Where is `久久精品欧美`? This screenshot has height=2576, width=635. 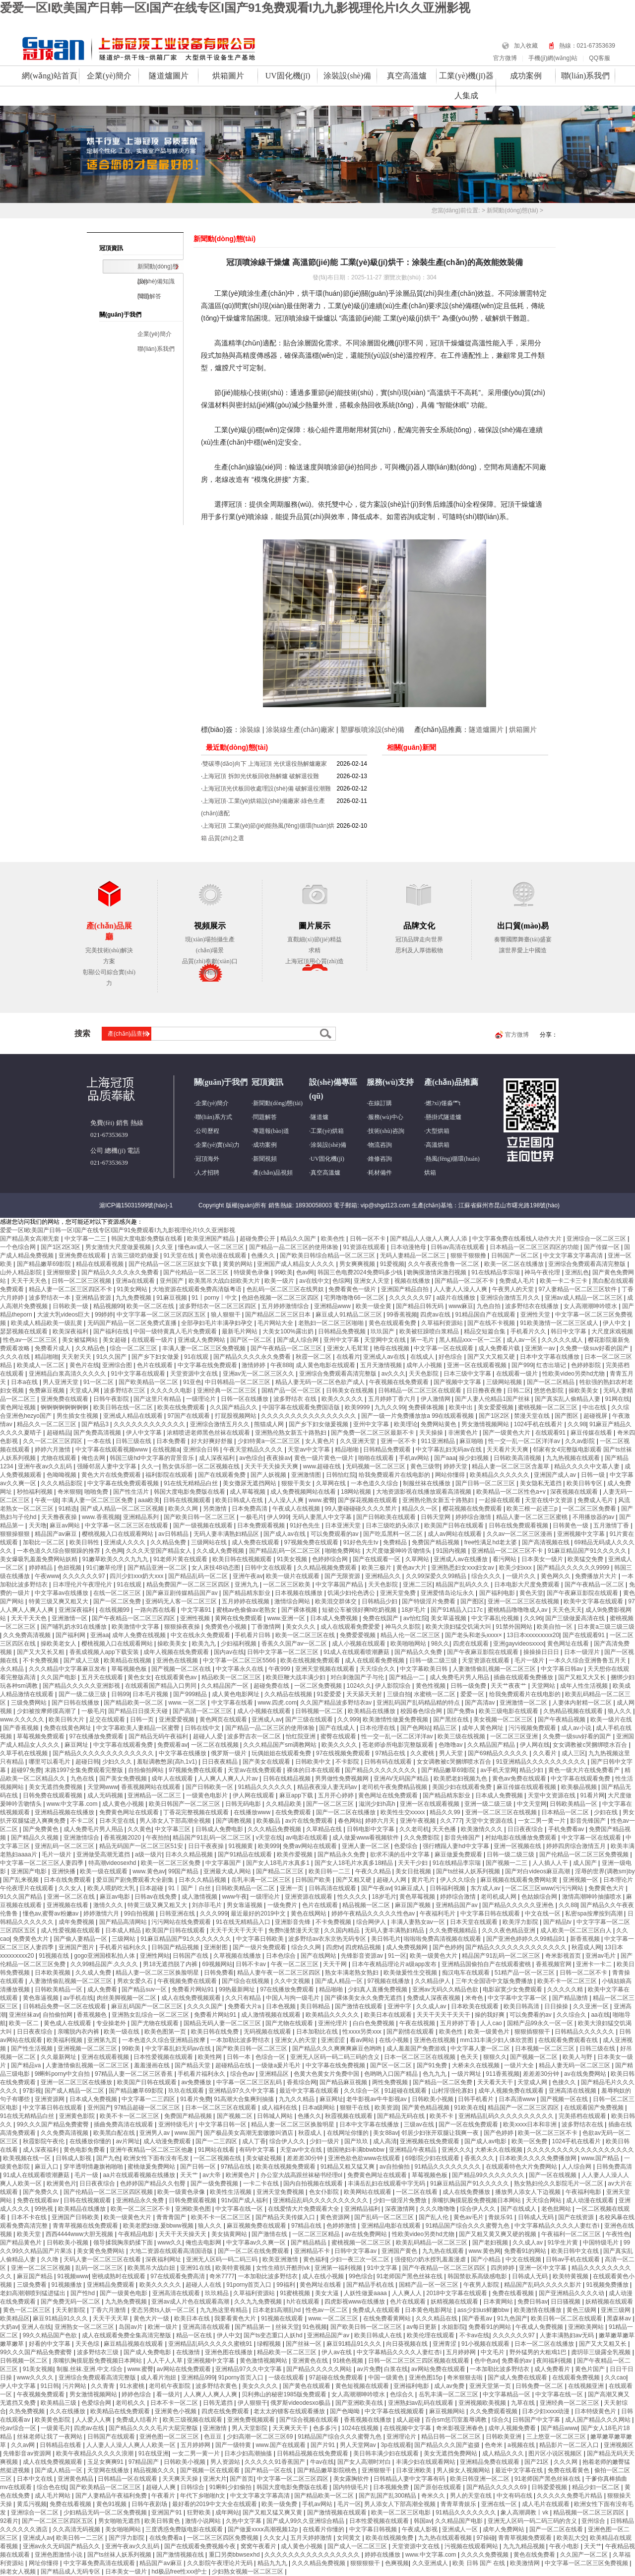
久久精品欧美 is located at coordinates (284, 1803).